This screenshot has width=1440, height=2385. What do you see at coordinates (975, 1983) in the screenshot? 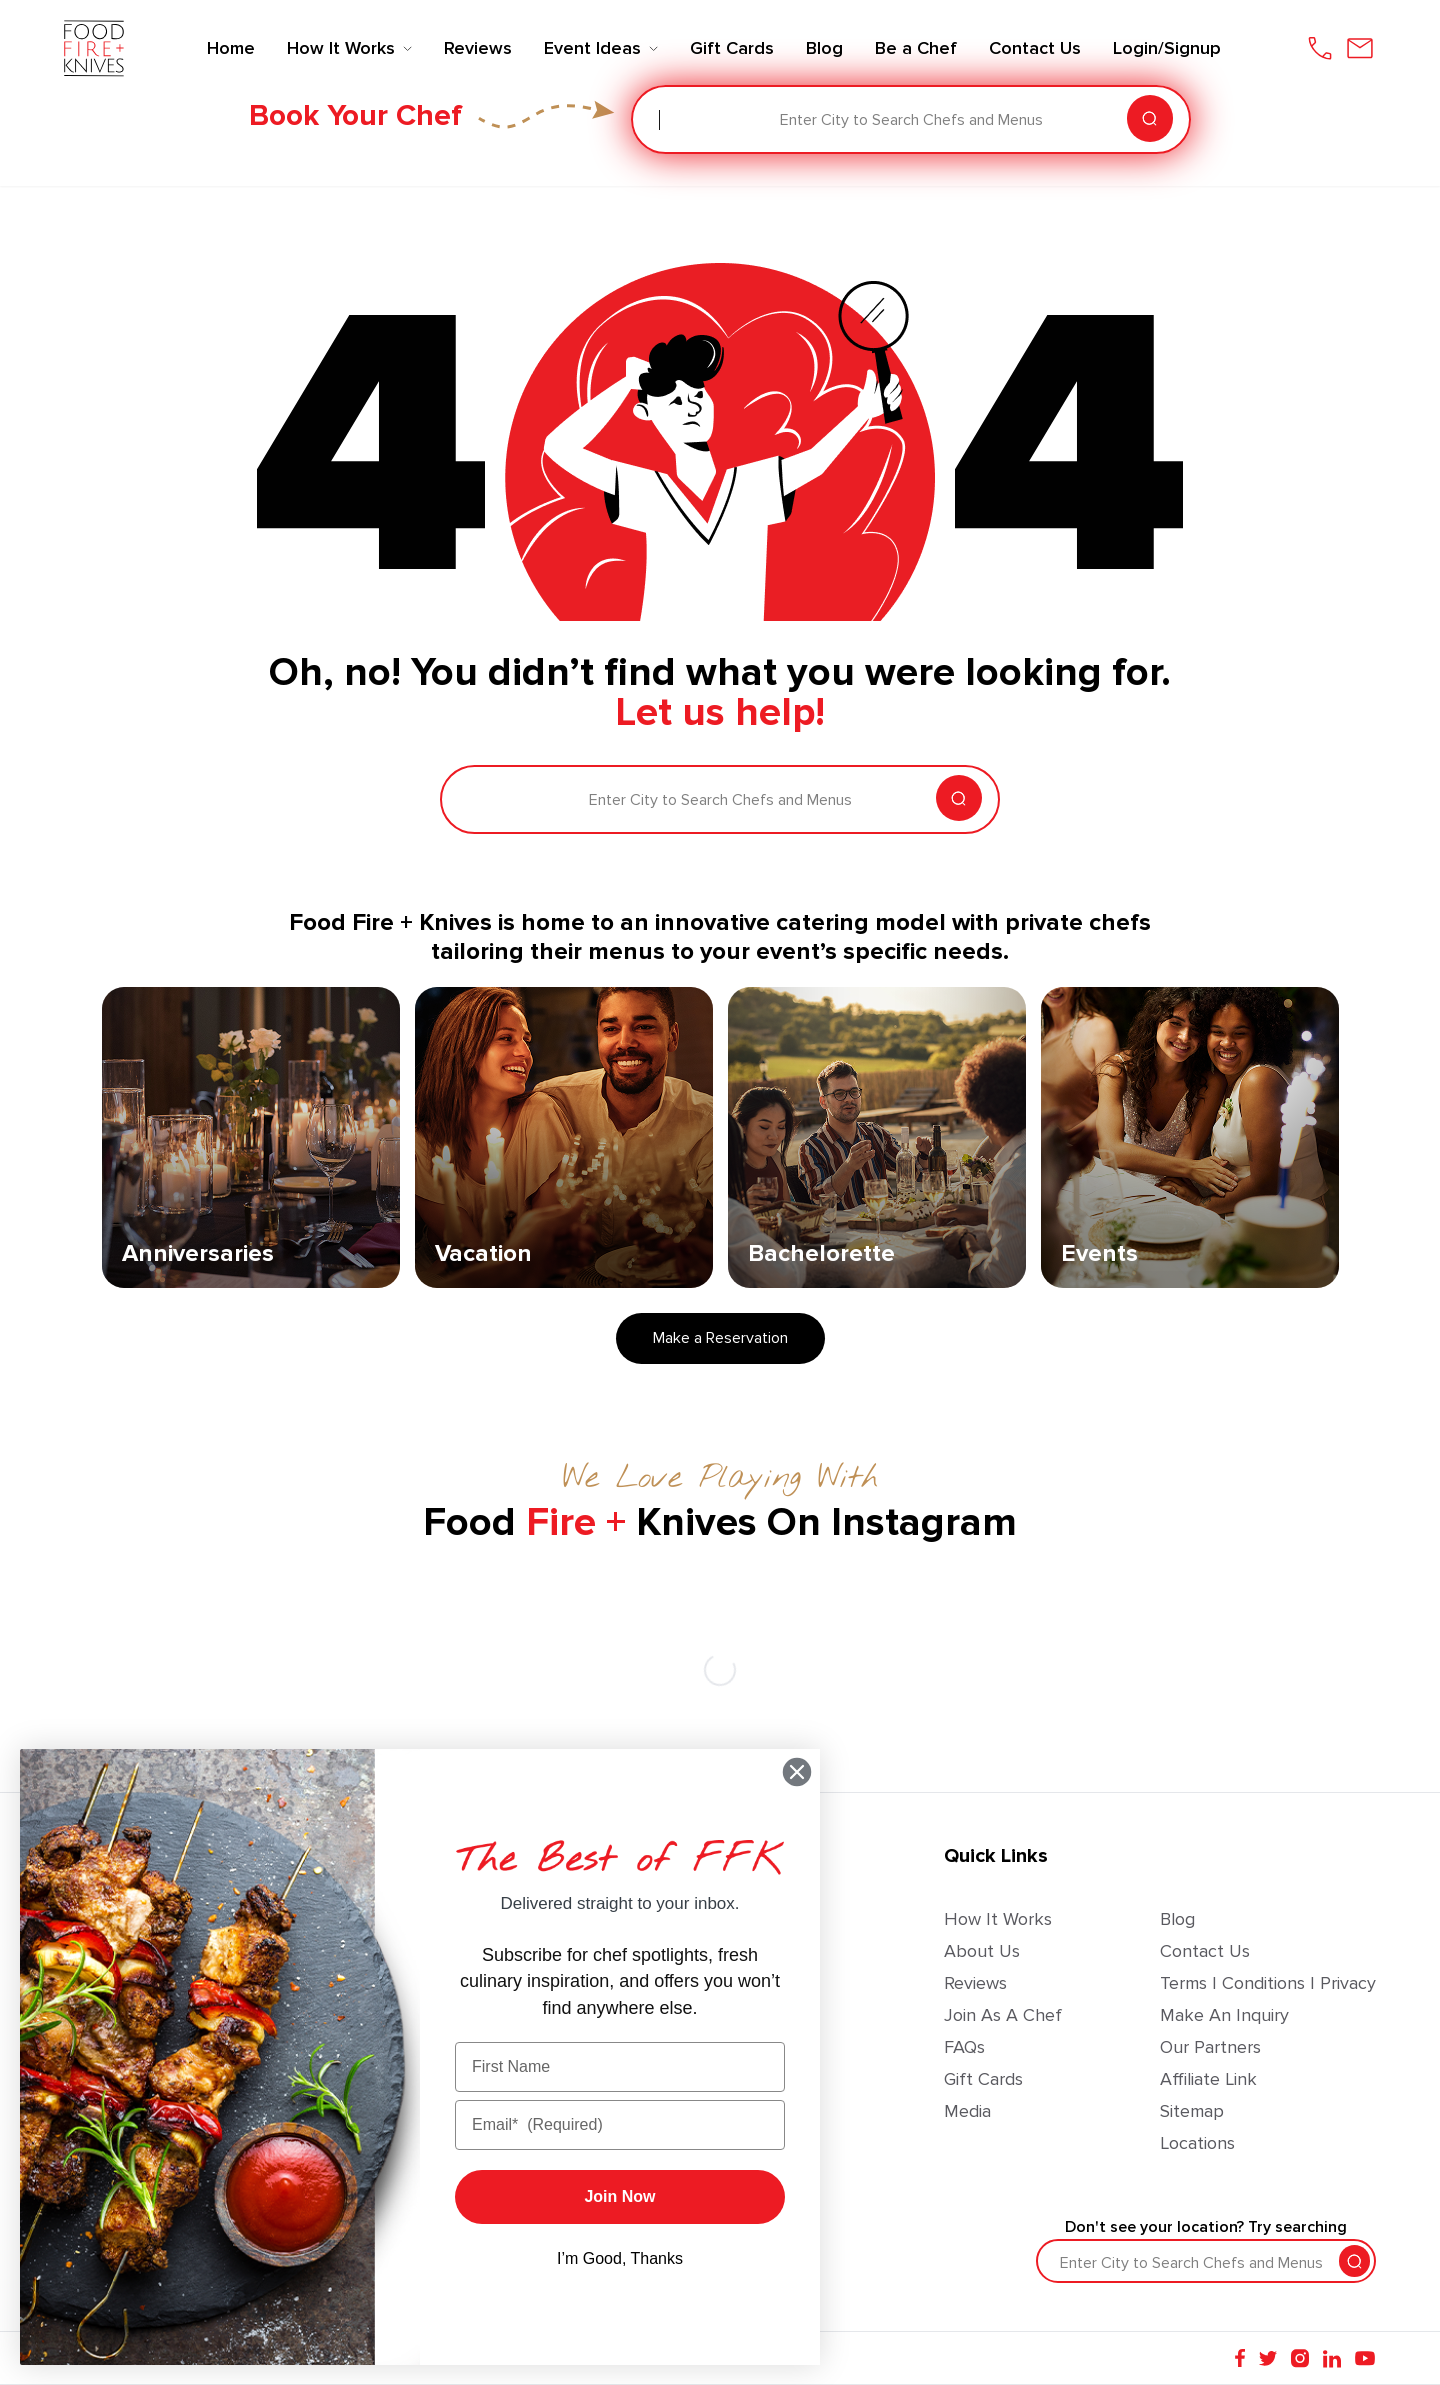
I see `Reviews` at bounding box center [975, 1983].